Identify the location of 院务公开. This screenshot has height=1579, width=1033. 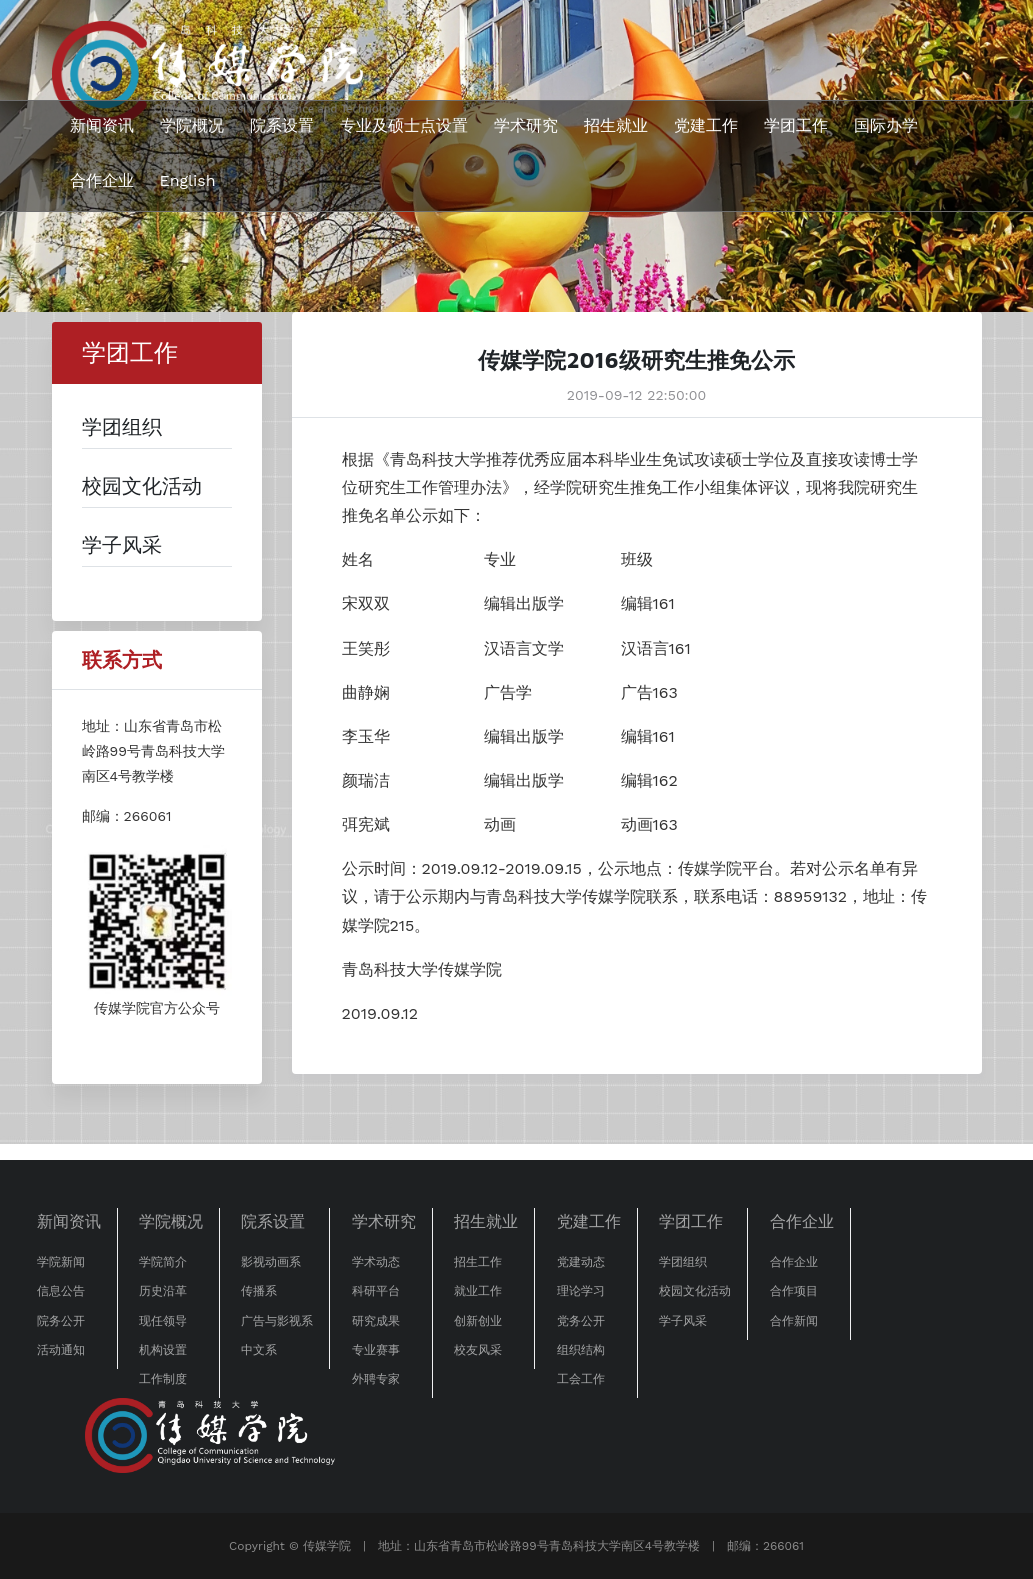
(61, 1321).